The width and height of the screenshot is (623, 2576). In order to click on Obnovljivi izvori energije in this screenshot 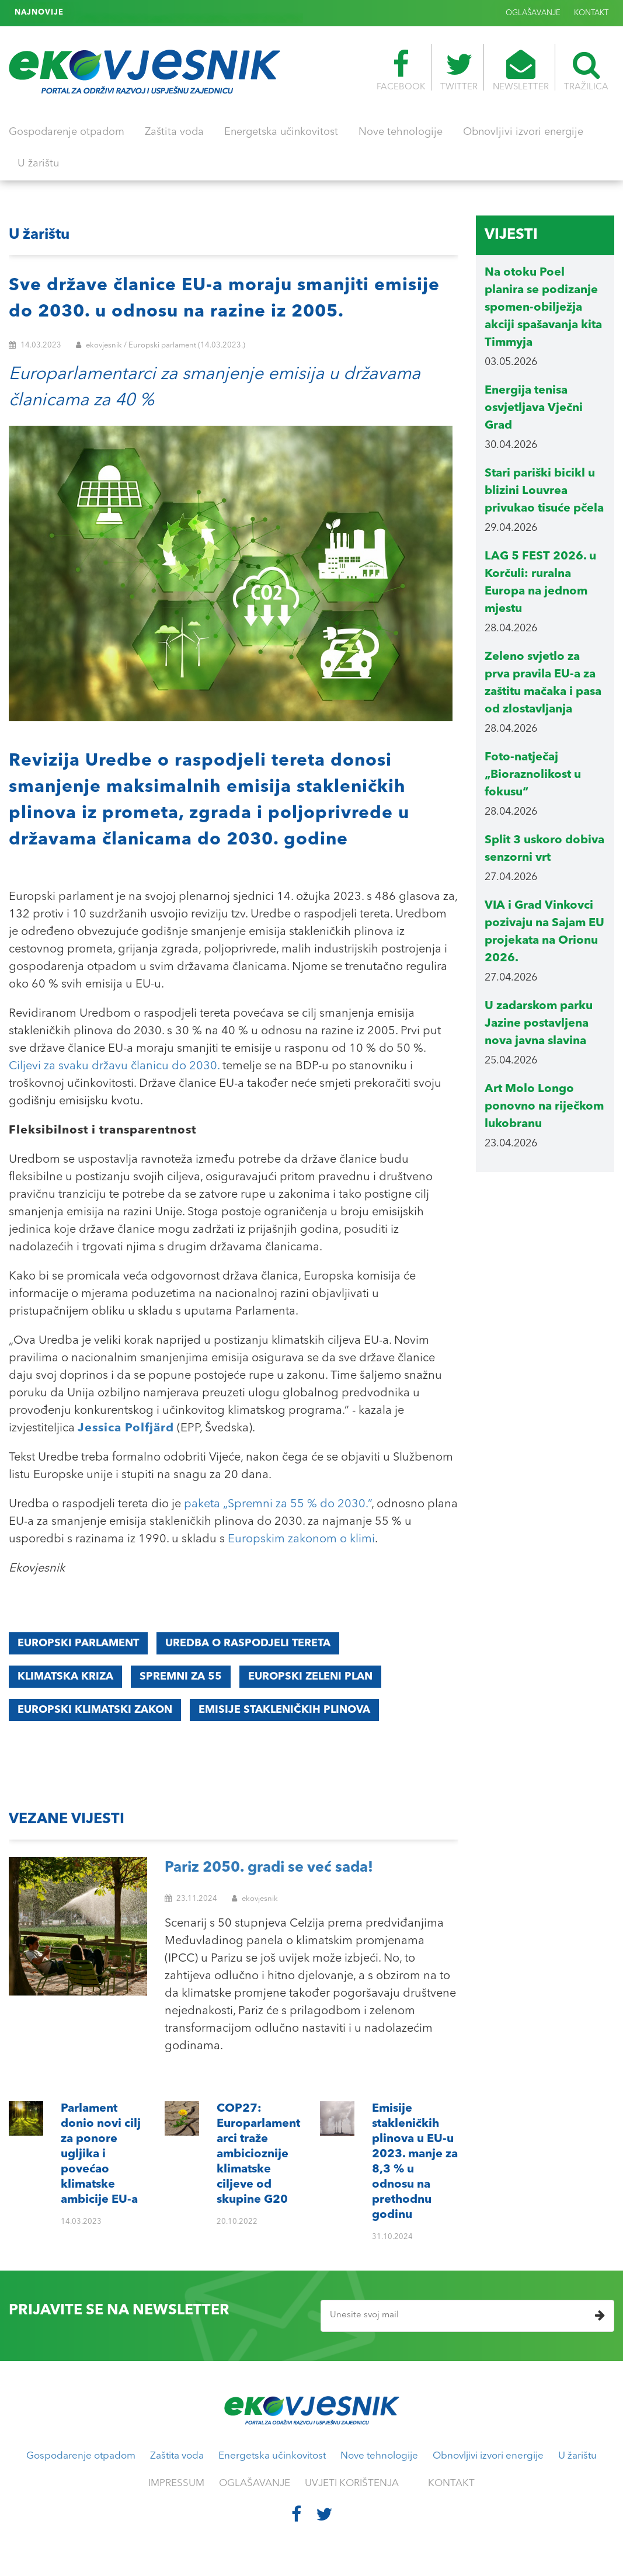, I will do `click(523, 132)`.